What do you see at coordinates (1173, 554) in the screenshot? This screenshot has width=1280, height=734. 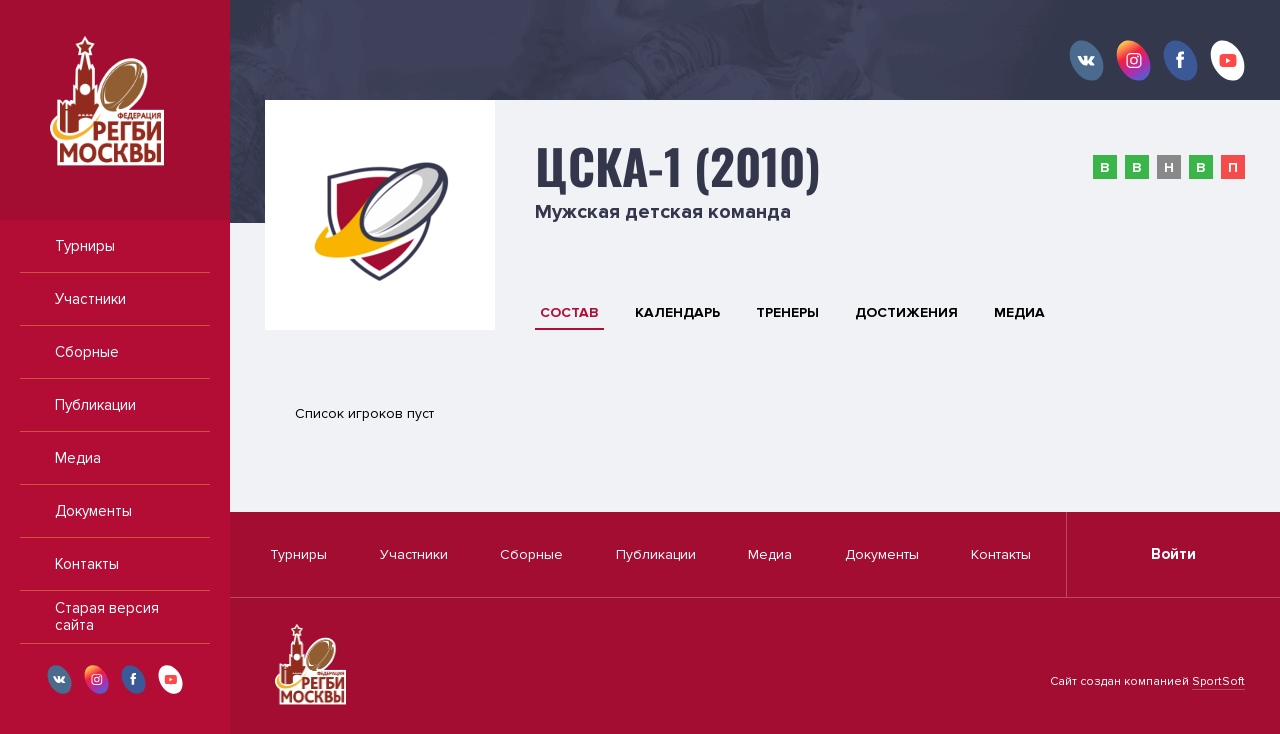 I see `Войти` at bounding box center [1173, 554].